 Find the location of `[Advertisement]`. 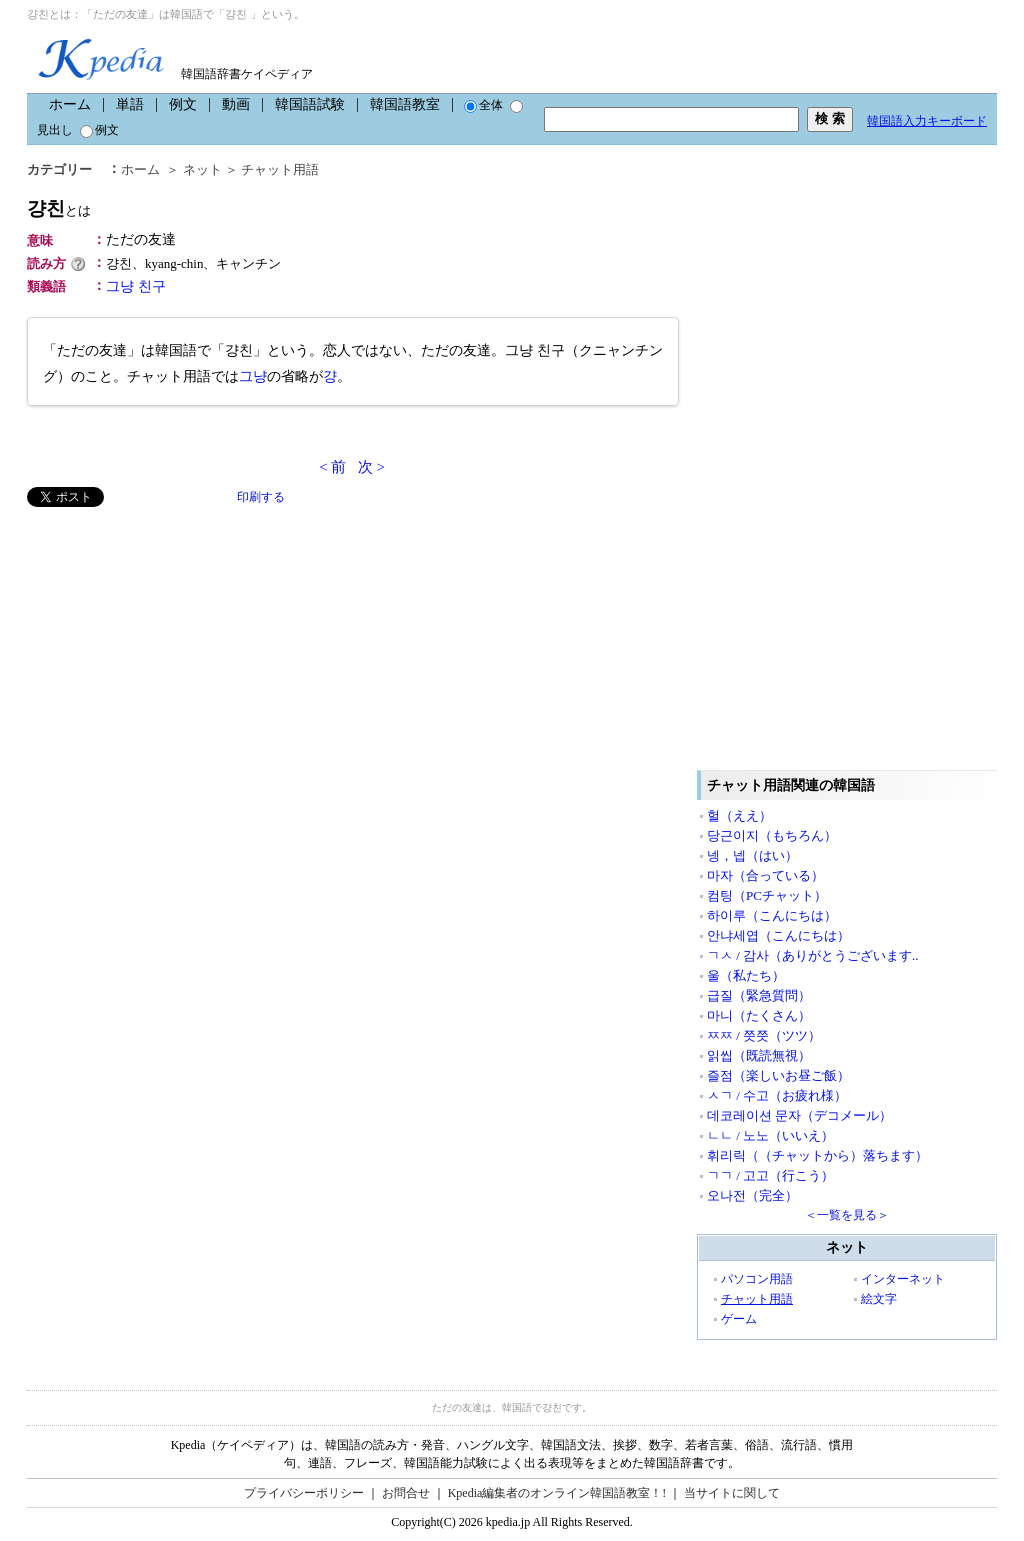

[Advertisement] is located at coordinates (177, 647).